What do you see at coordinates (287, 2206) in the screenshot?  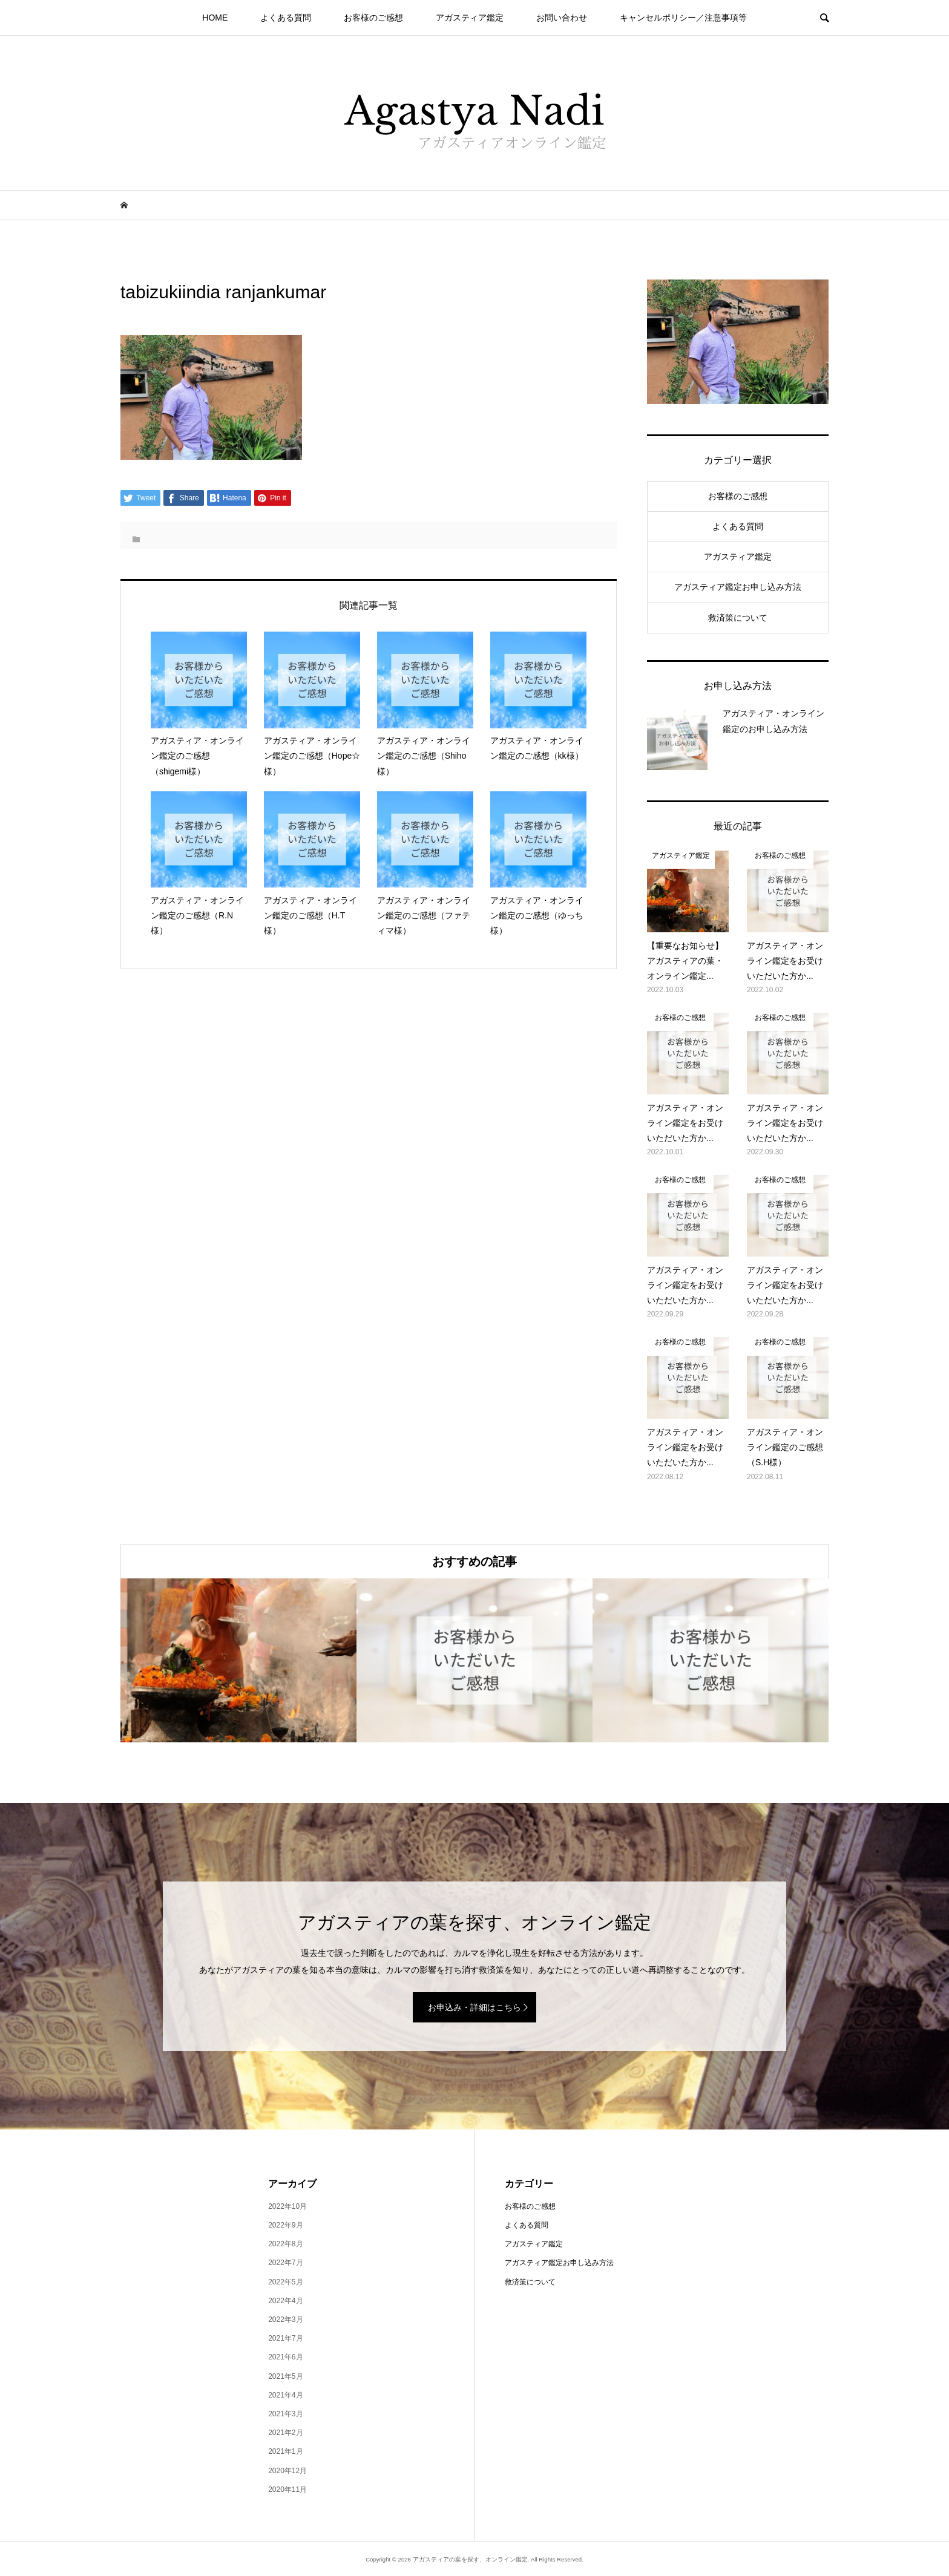 I see `2022年10月` at bounding box center [287, 2206].